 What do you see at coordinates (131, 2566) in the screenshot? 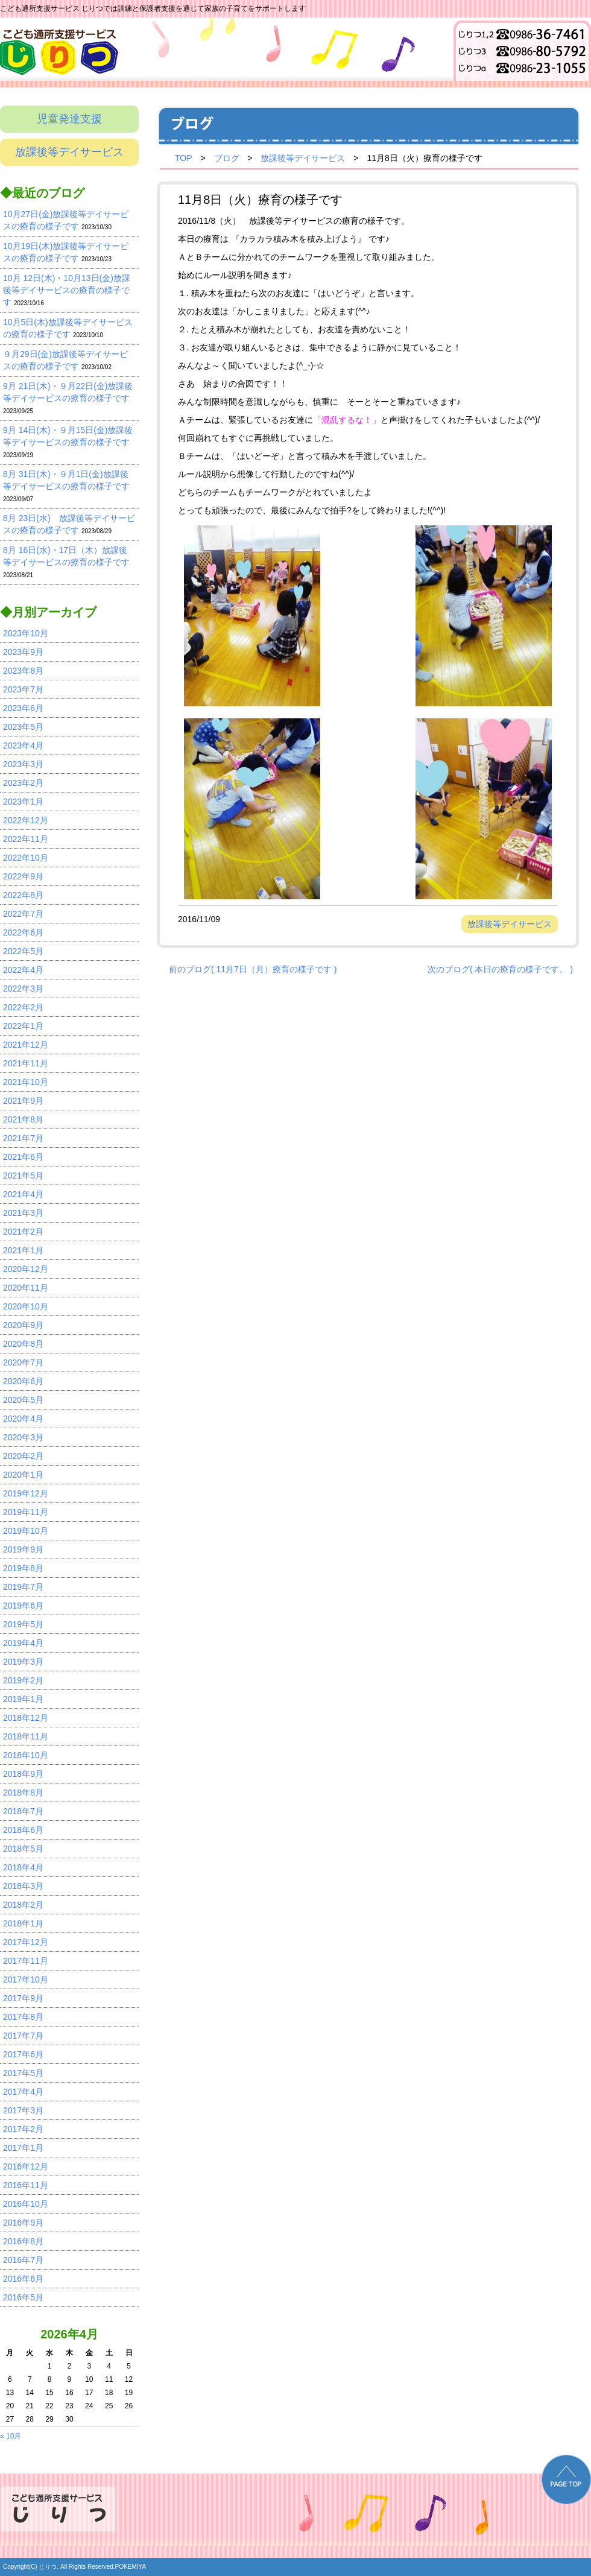
I see `POKEMIYA` at bounding box center [131, 2566].